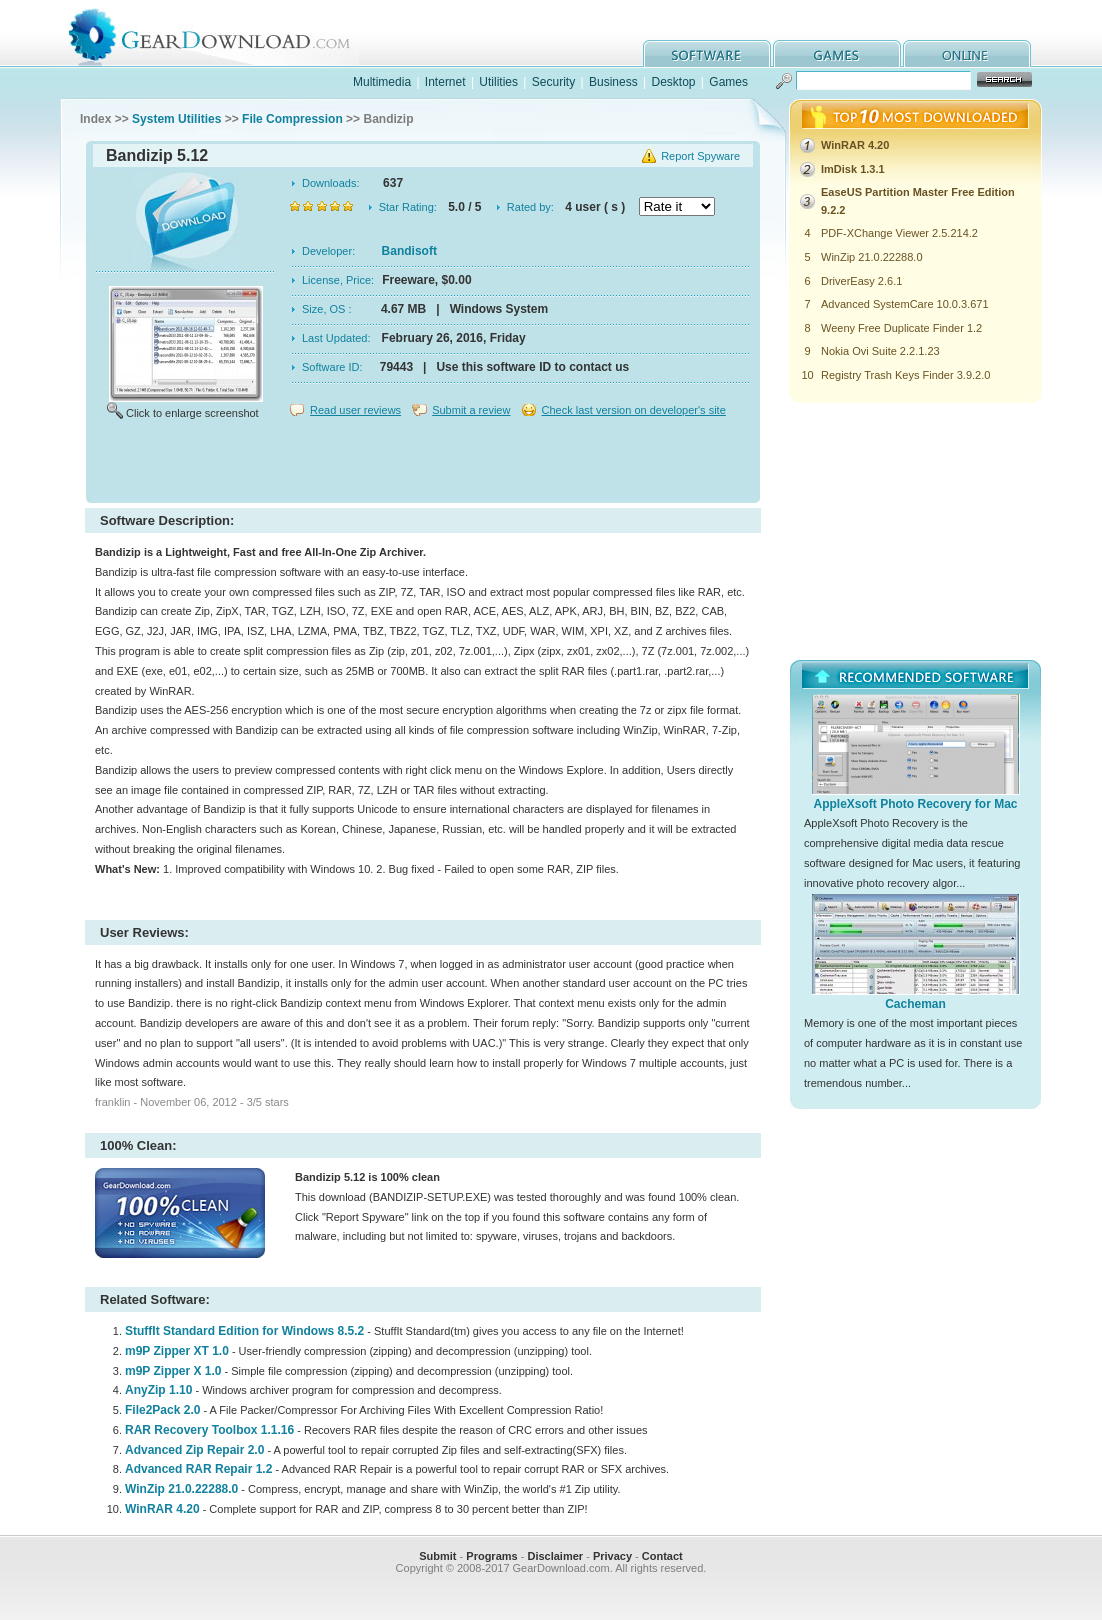  Describe the element at coordinates (673, 82) in the screenshot. I see `Desktop` at that location.